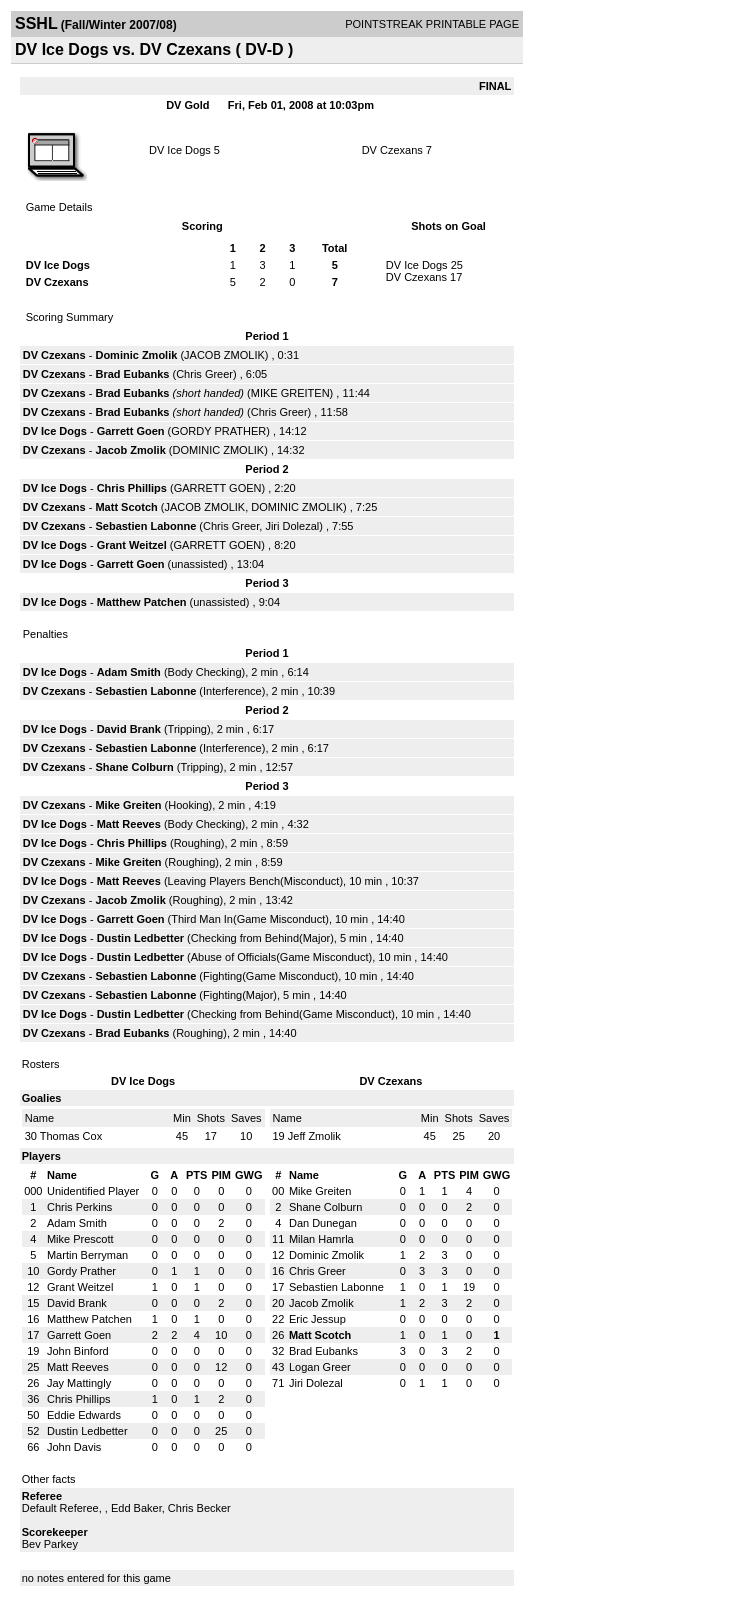 The width and height of the screenshot is (750, 1622). Describe the element at coordinates (218, 431) in the screenshot. I see `GORDY PRATHER` at that location.